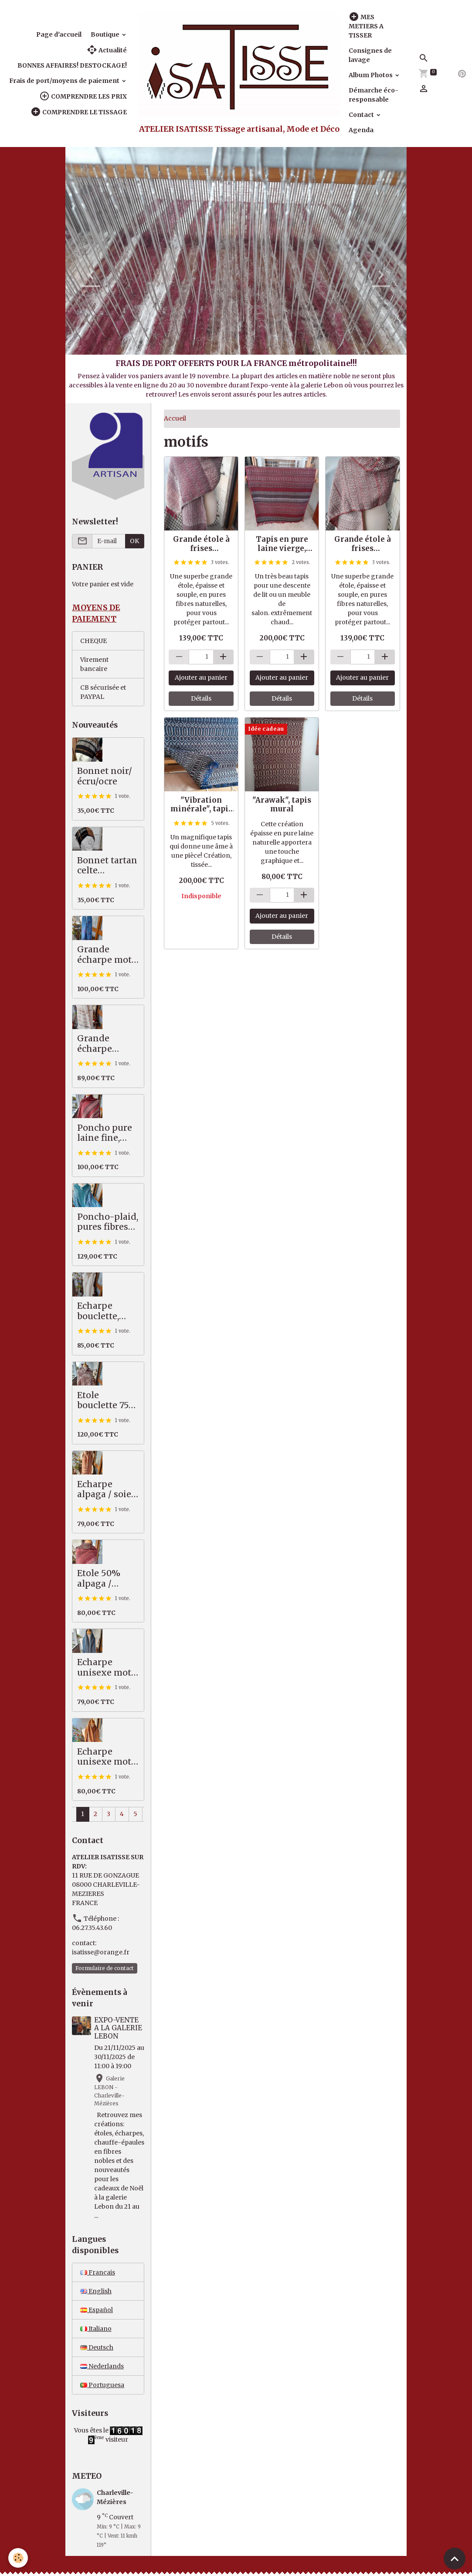 This screenshot has height=2576, width=472. I want to click on Grande écharpe alpaga/soie, écru, ocre, beige, kaki, so click(102, 1043).